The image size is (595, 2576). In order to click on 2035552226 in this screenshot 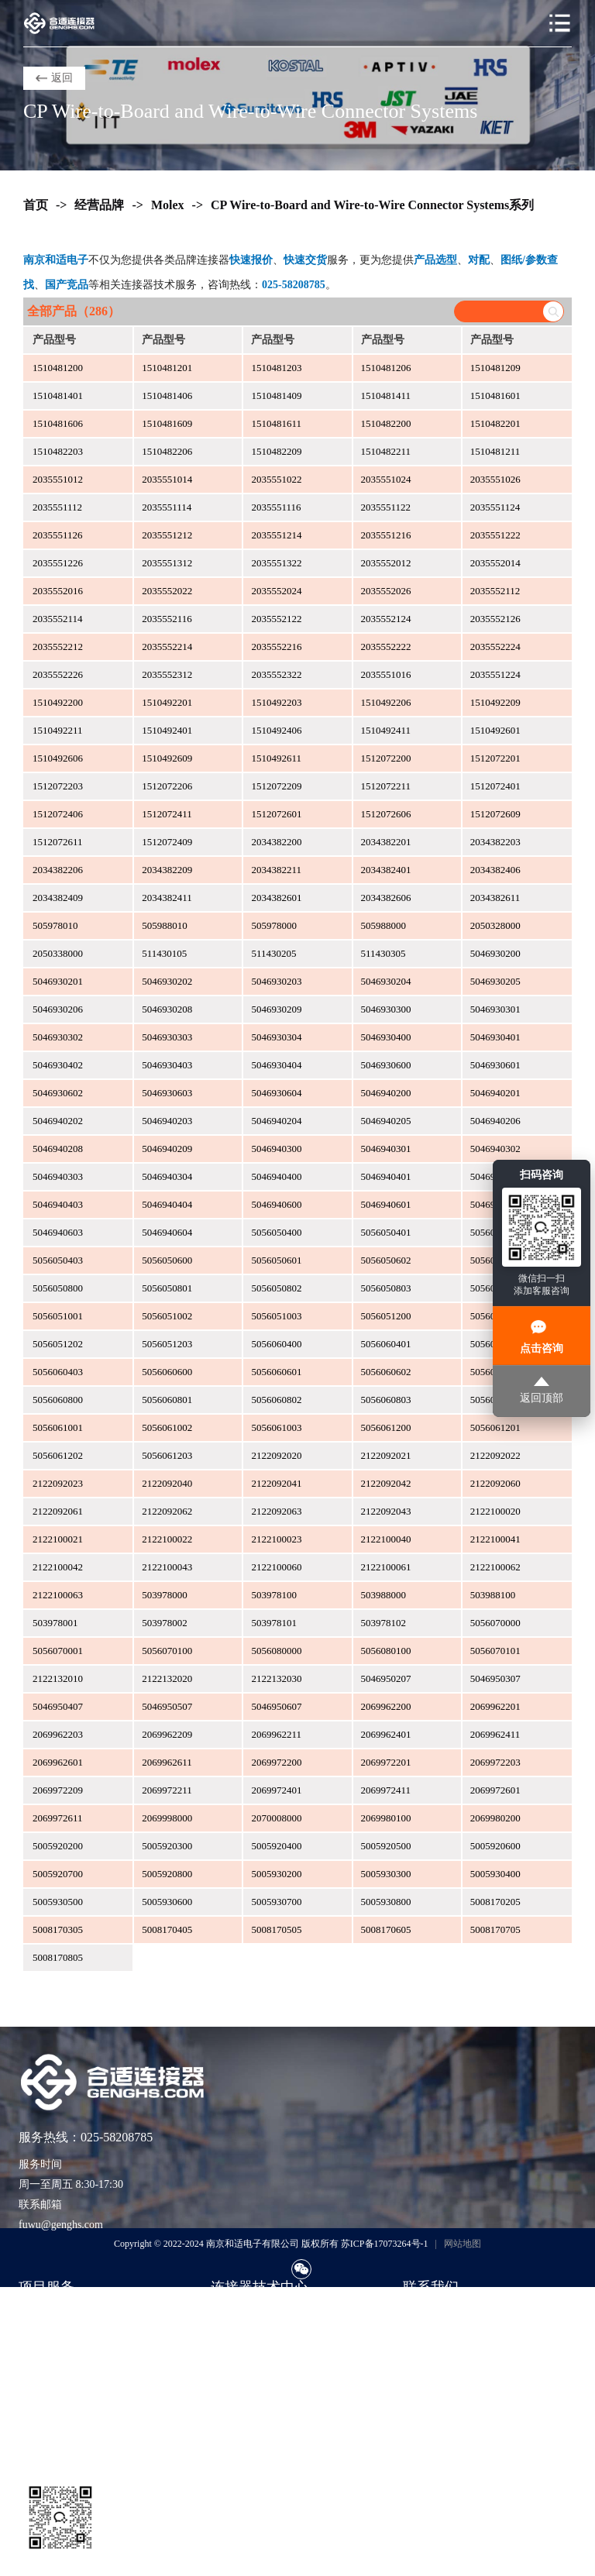, I will do `click(58, 674)`.